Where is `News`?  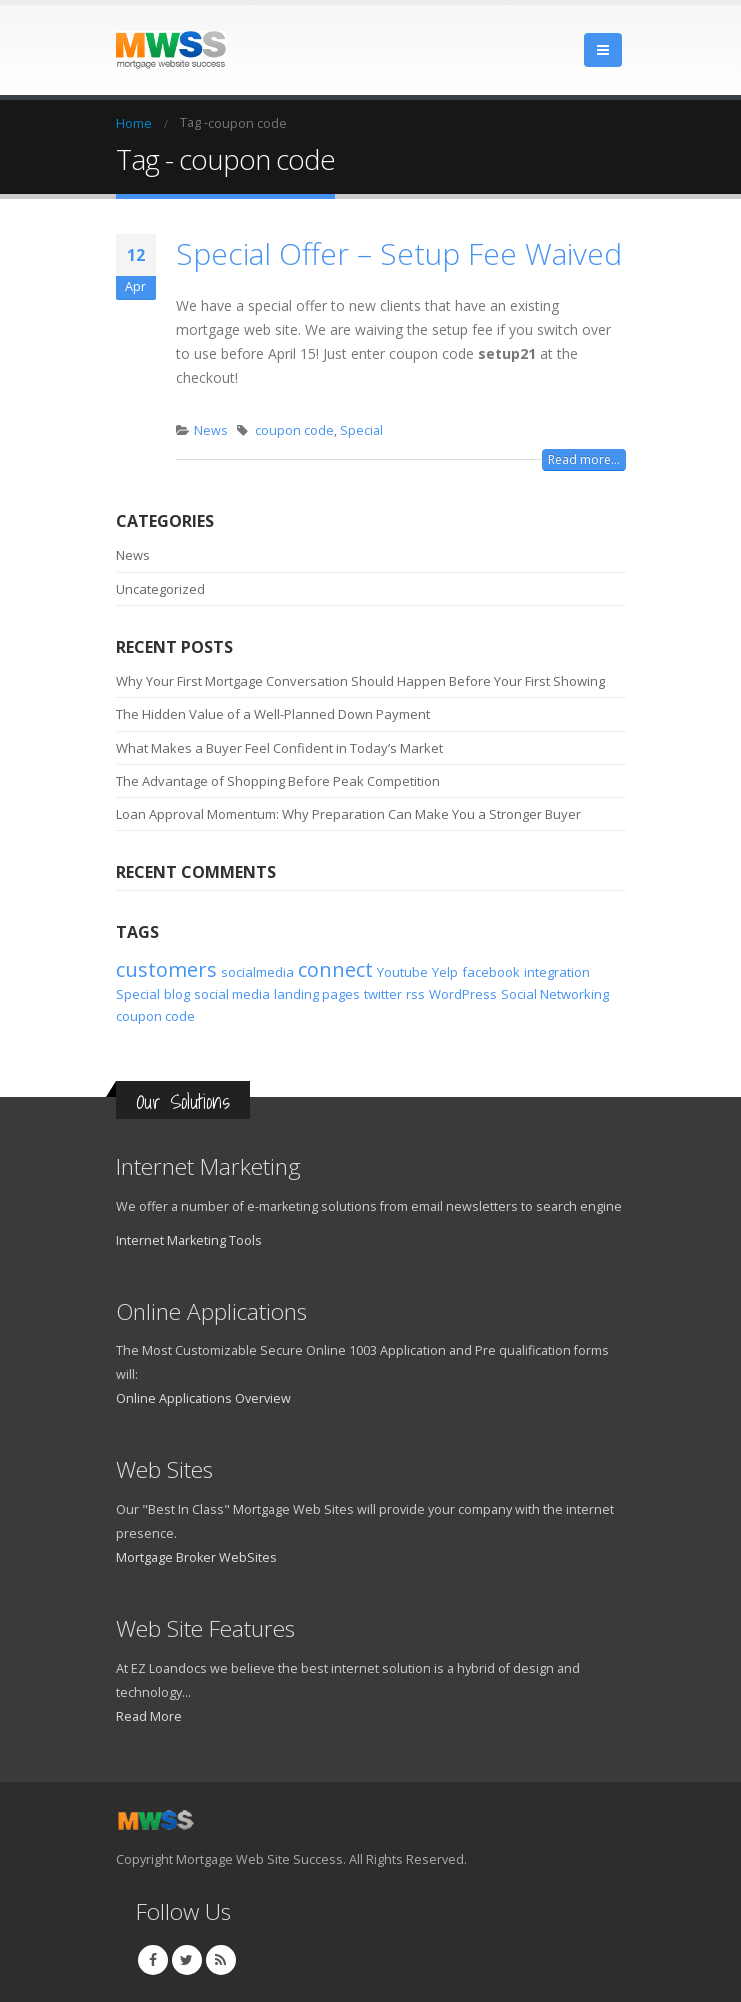 News is located at coordinates (211, 430).